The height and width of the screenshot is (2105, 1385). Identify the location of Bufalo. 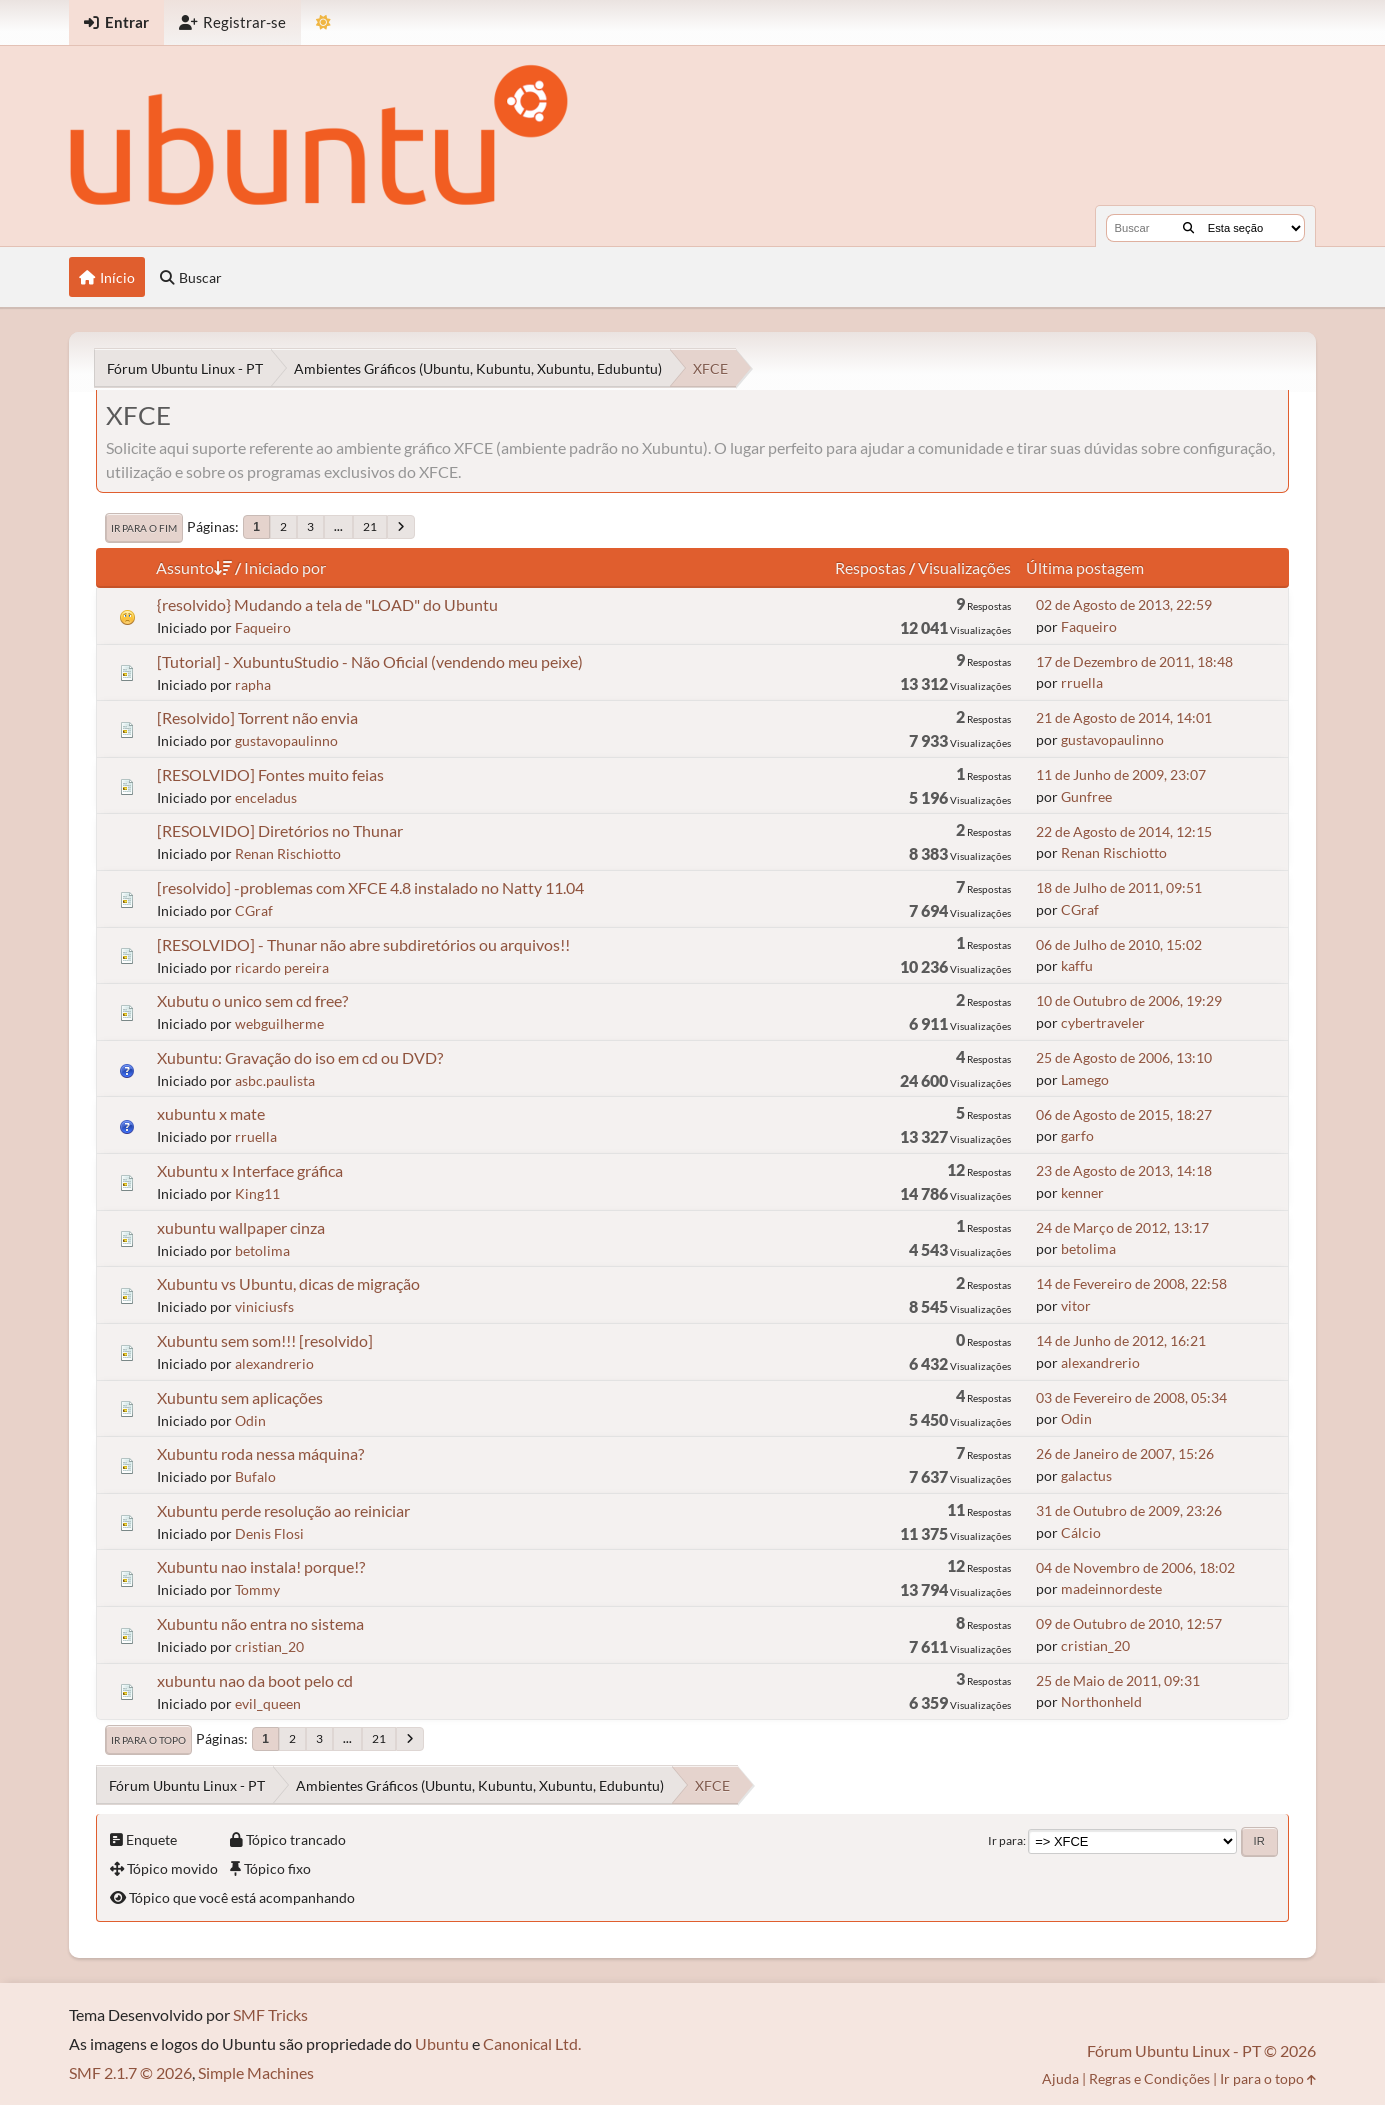
(255, 1476).